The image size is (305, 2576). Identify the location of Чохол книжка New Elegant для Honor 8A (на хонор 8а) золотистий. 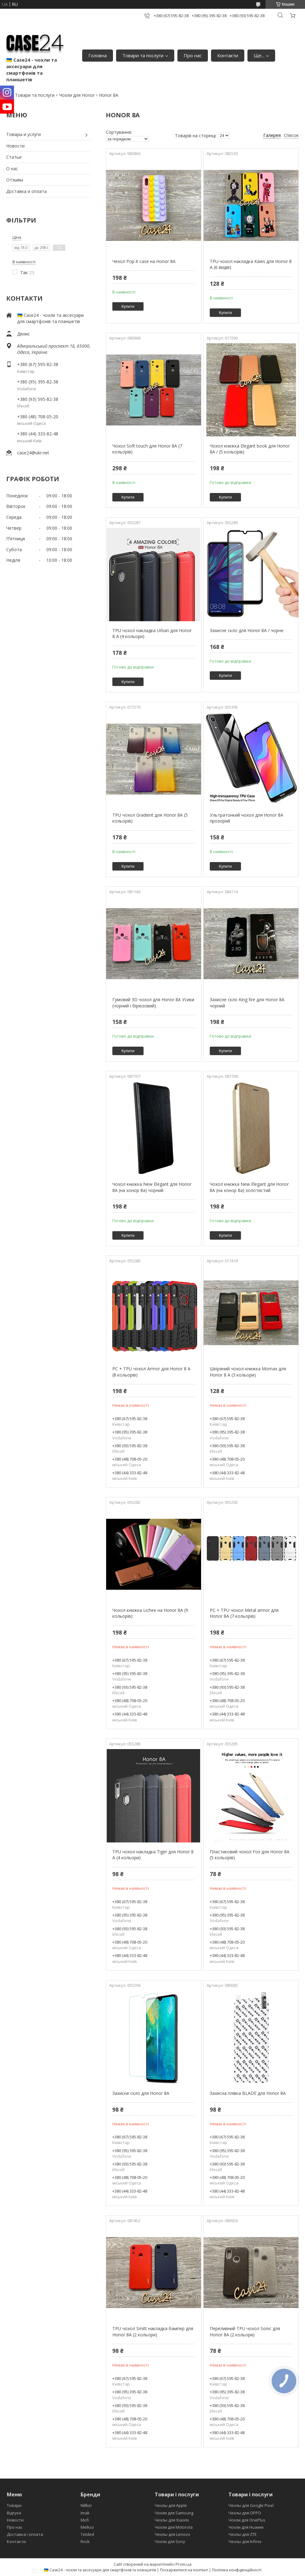
(249, 1187).